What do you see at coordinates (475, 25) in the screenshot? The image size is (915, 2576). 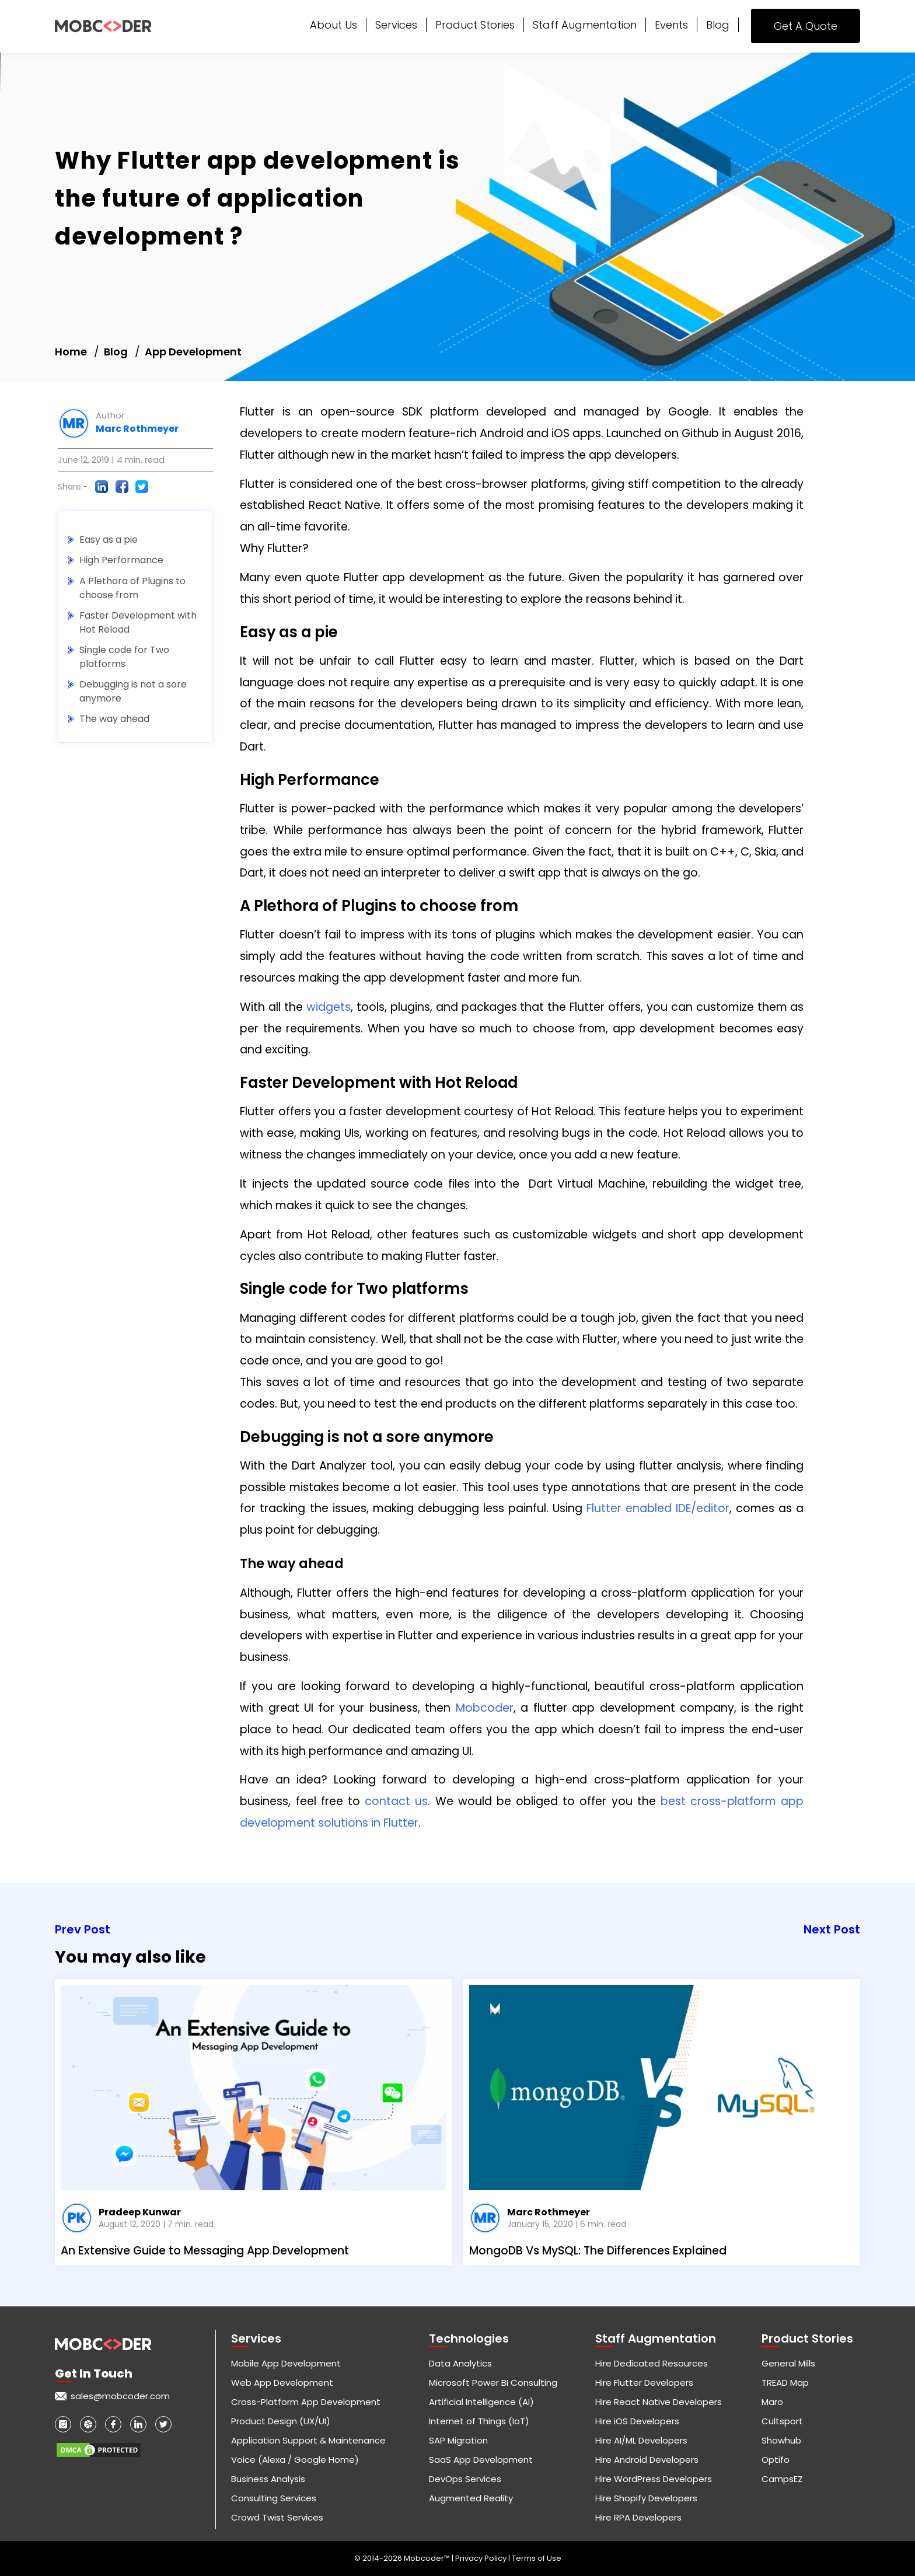 I see `Product Stories` at bounding box center [475, 25].